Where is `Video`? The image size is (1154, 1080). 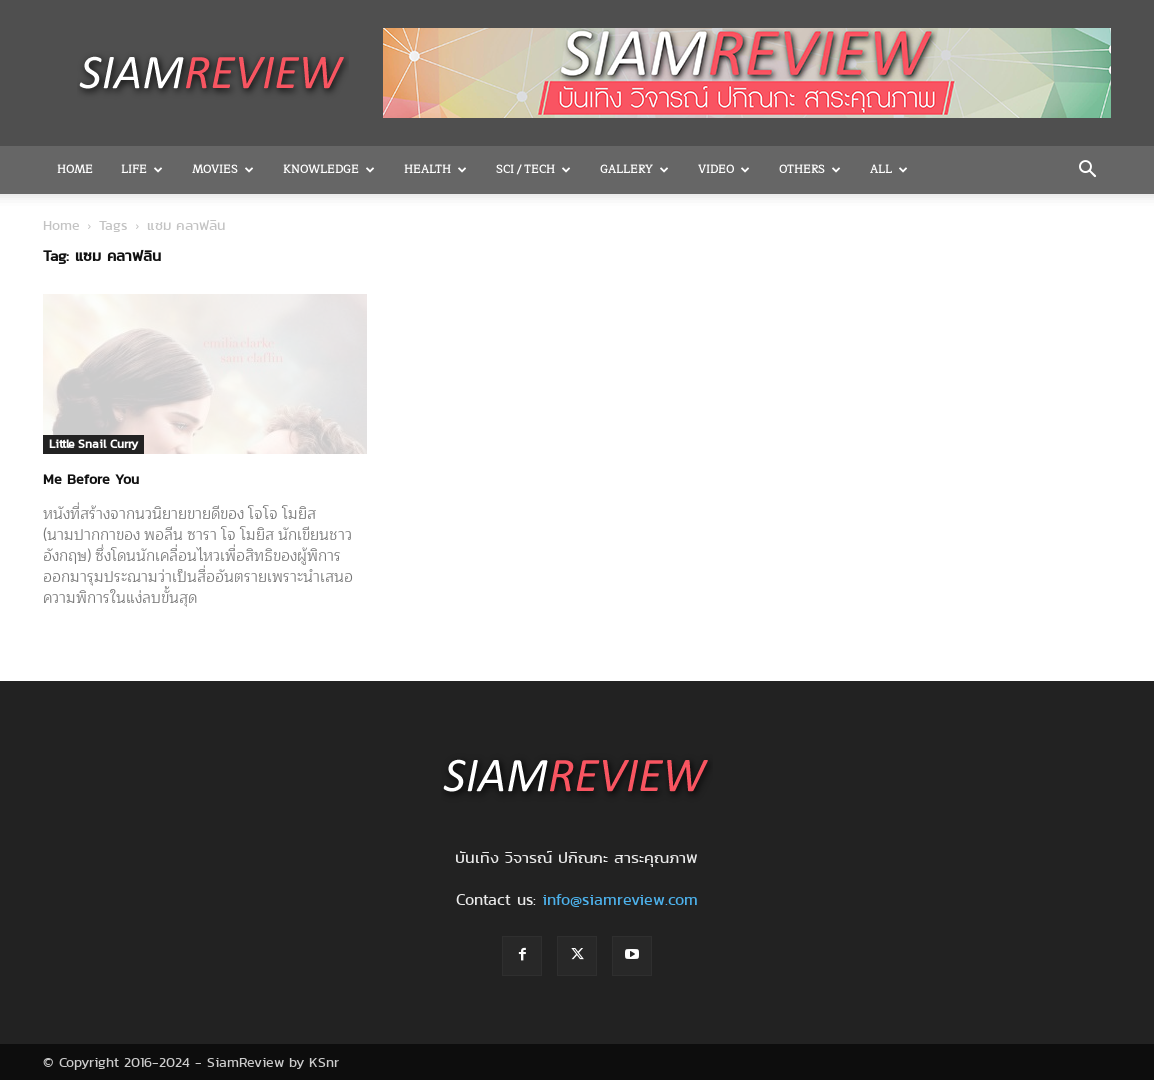 Video is located at coordinates (724, 169).